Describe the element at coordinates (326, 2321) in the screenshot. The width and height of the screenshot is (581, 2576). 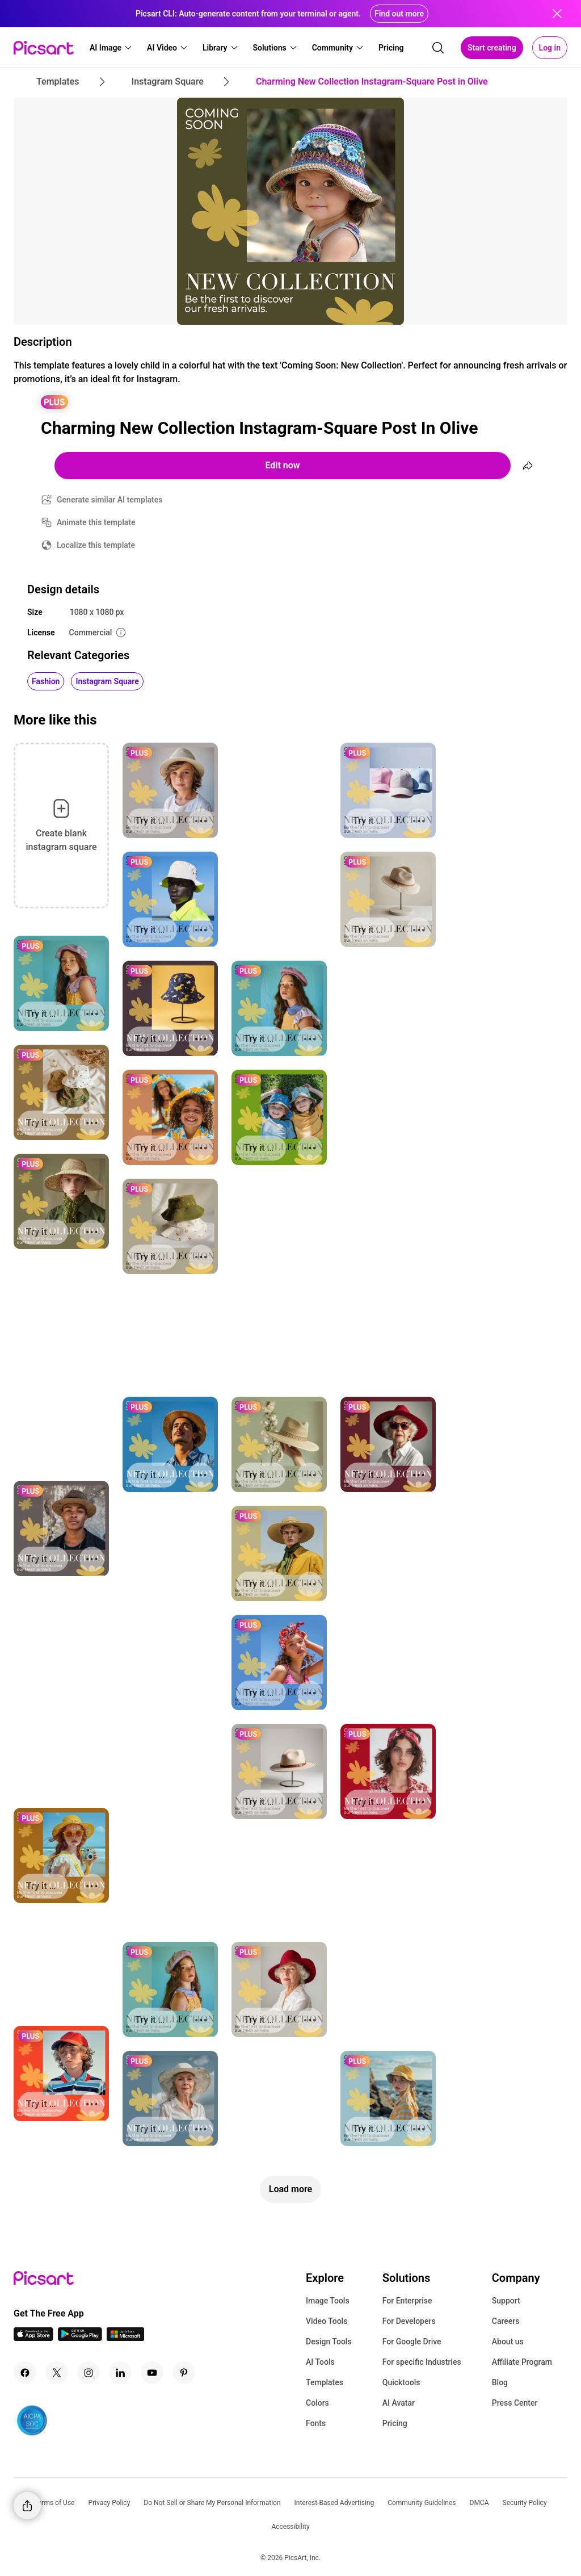
I see `Video Tools` at that location.